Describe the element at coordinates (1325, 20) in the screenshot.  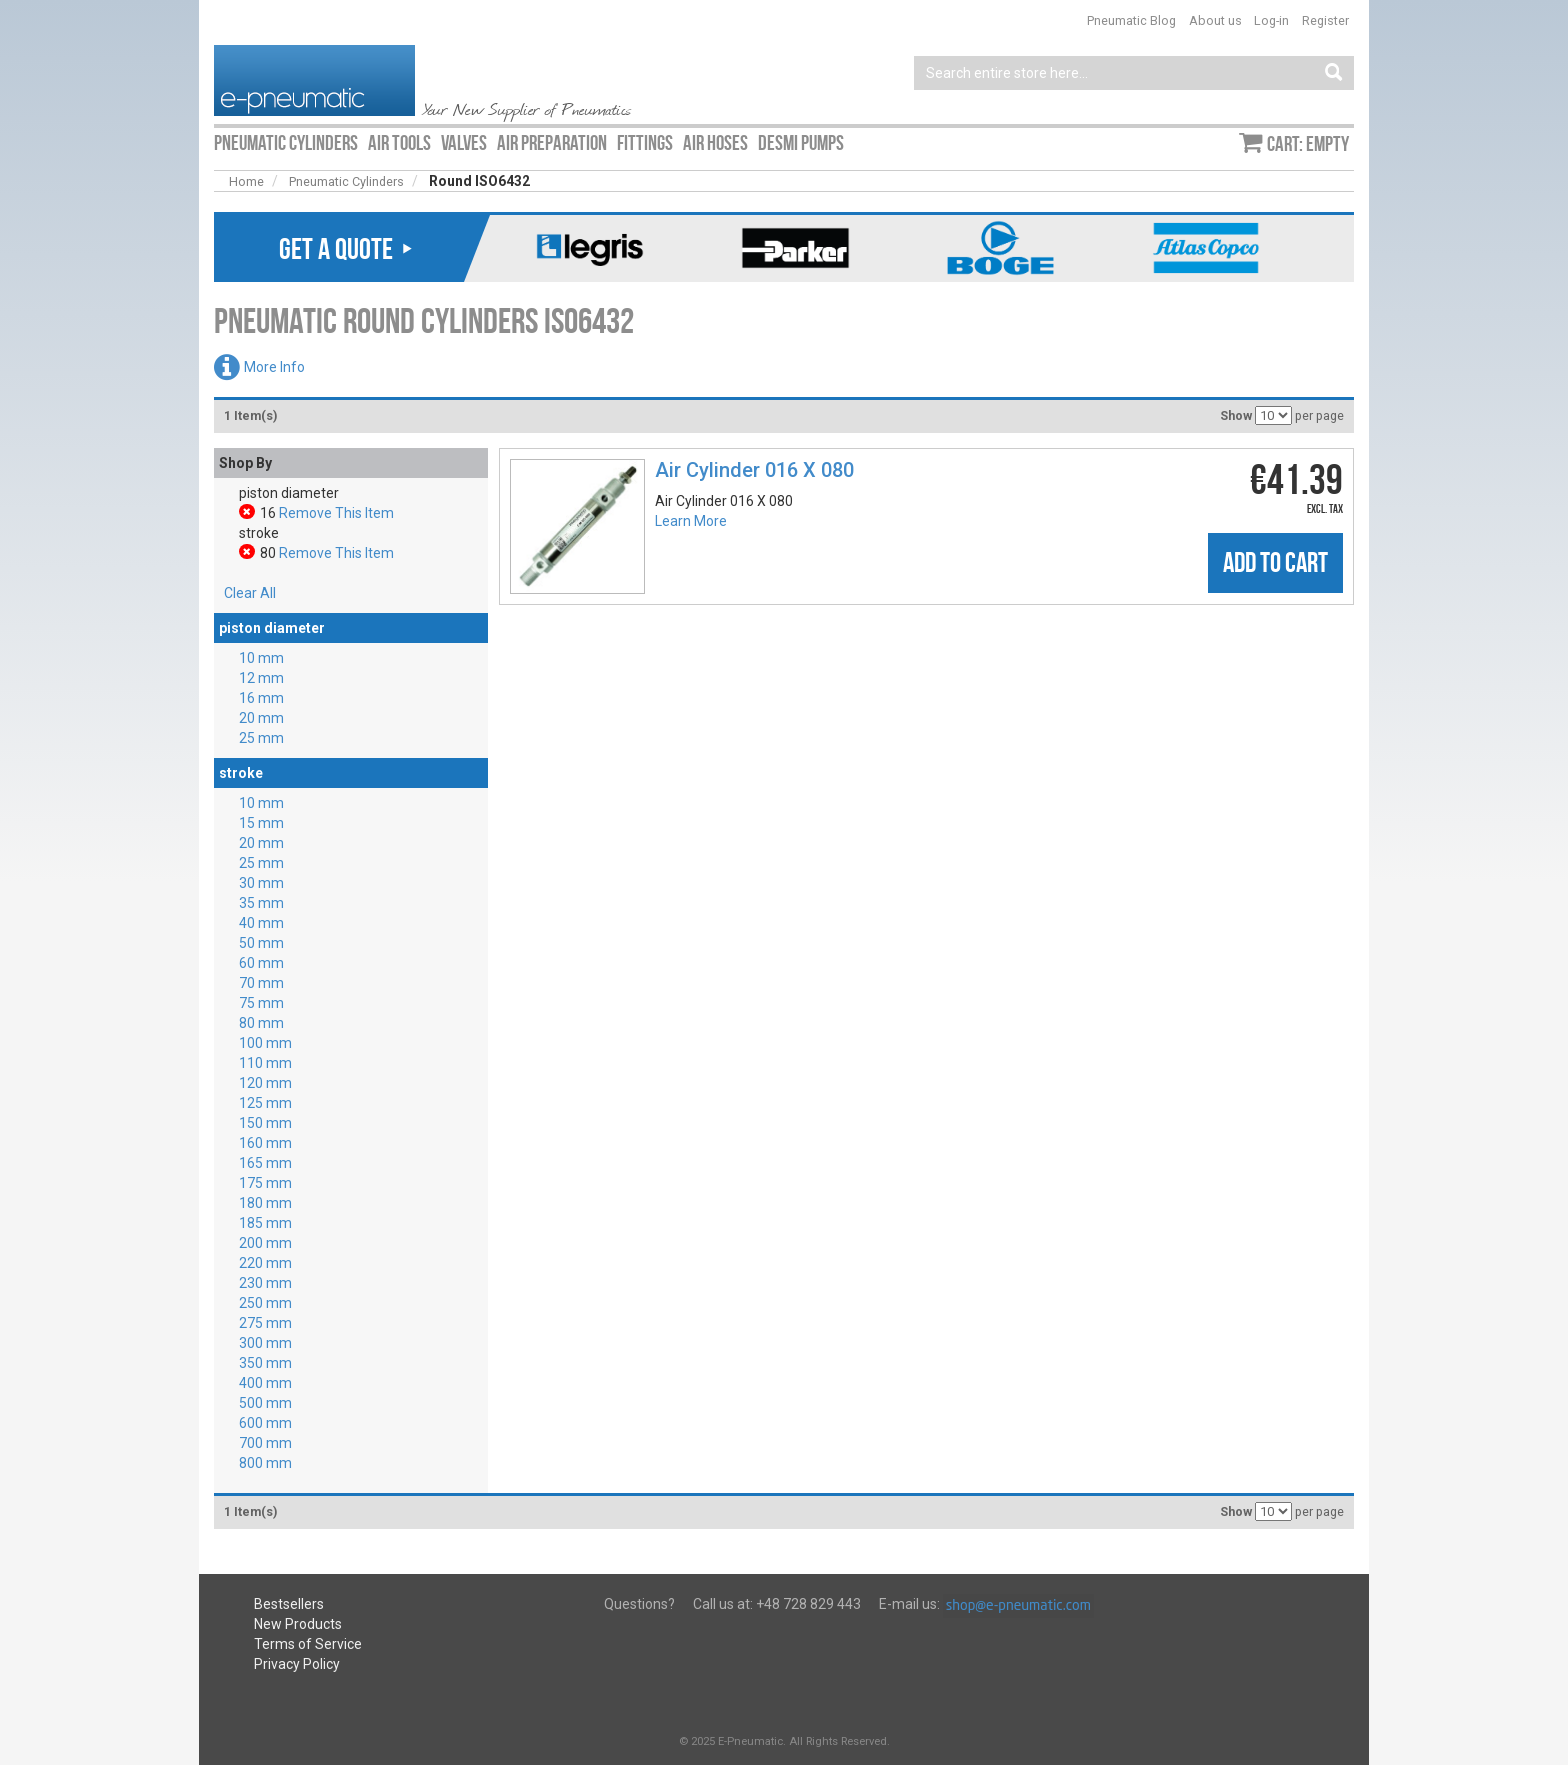
I see `Register` at that location.